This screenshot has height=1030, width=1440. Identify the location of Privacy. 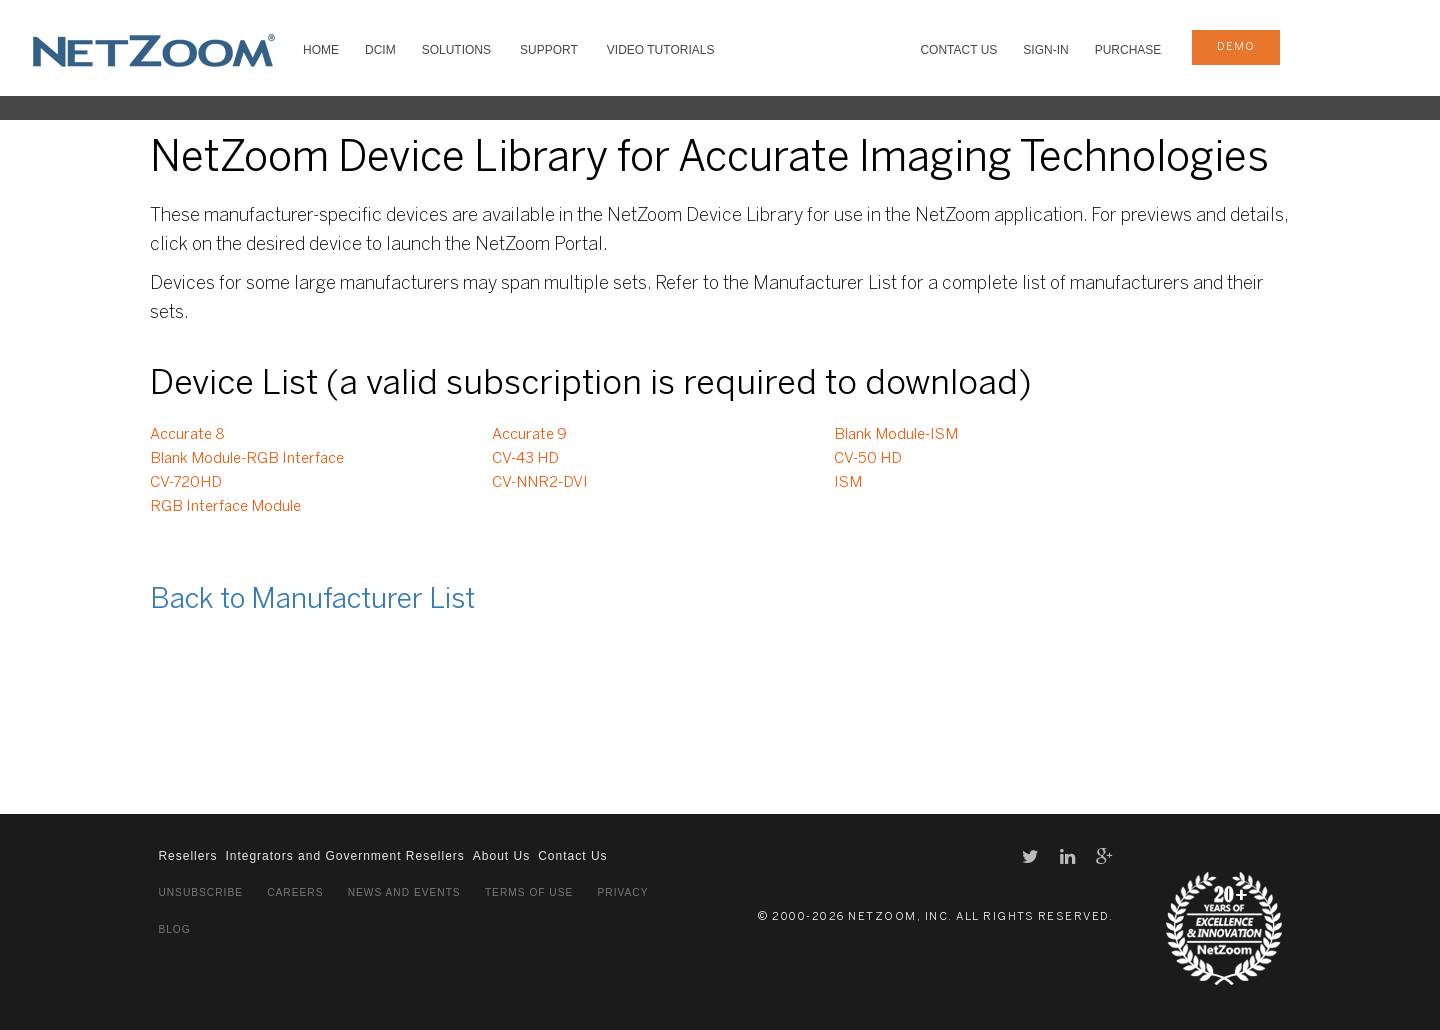
(623, 892).